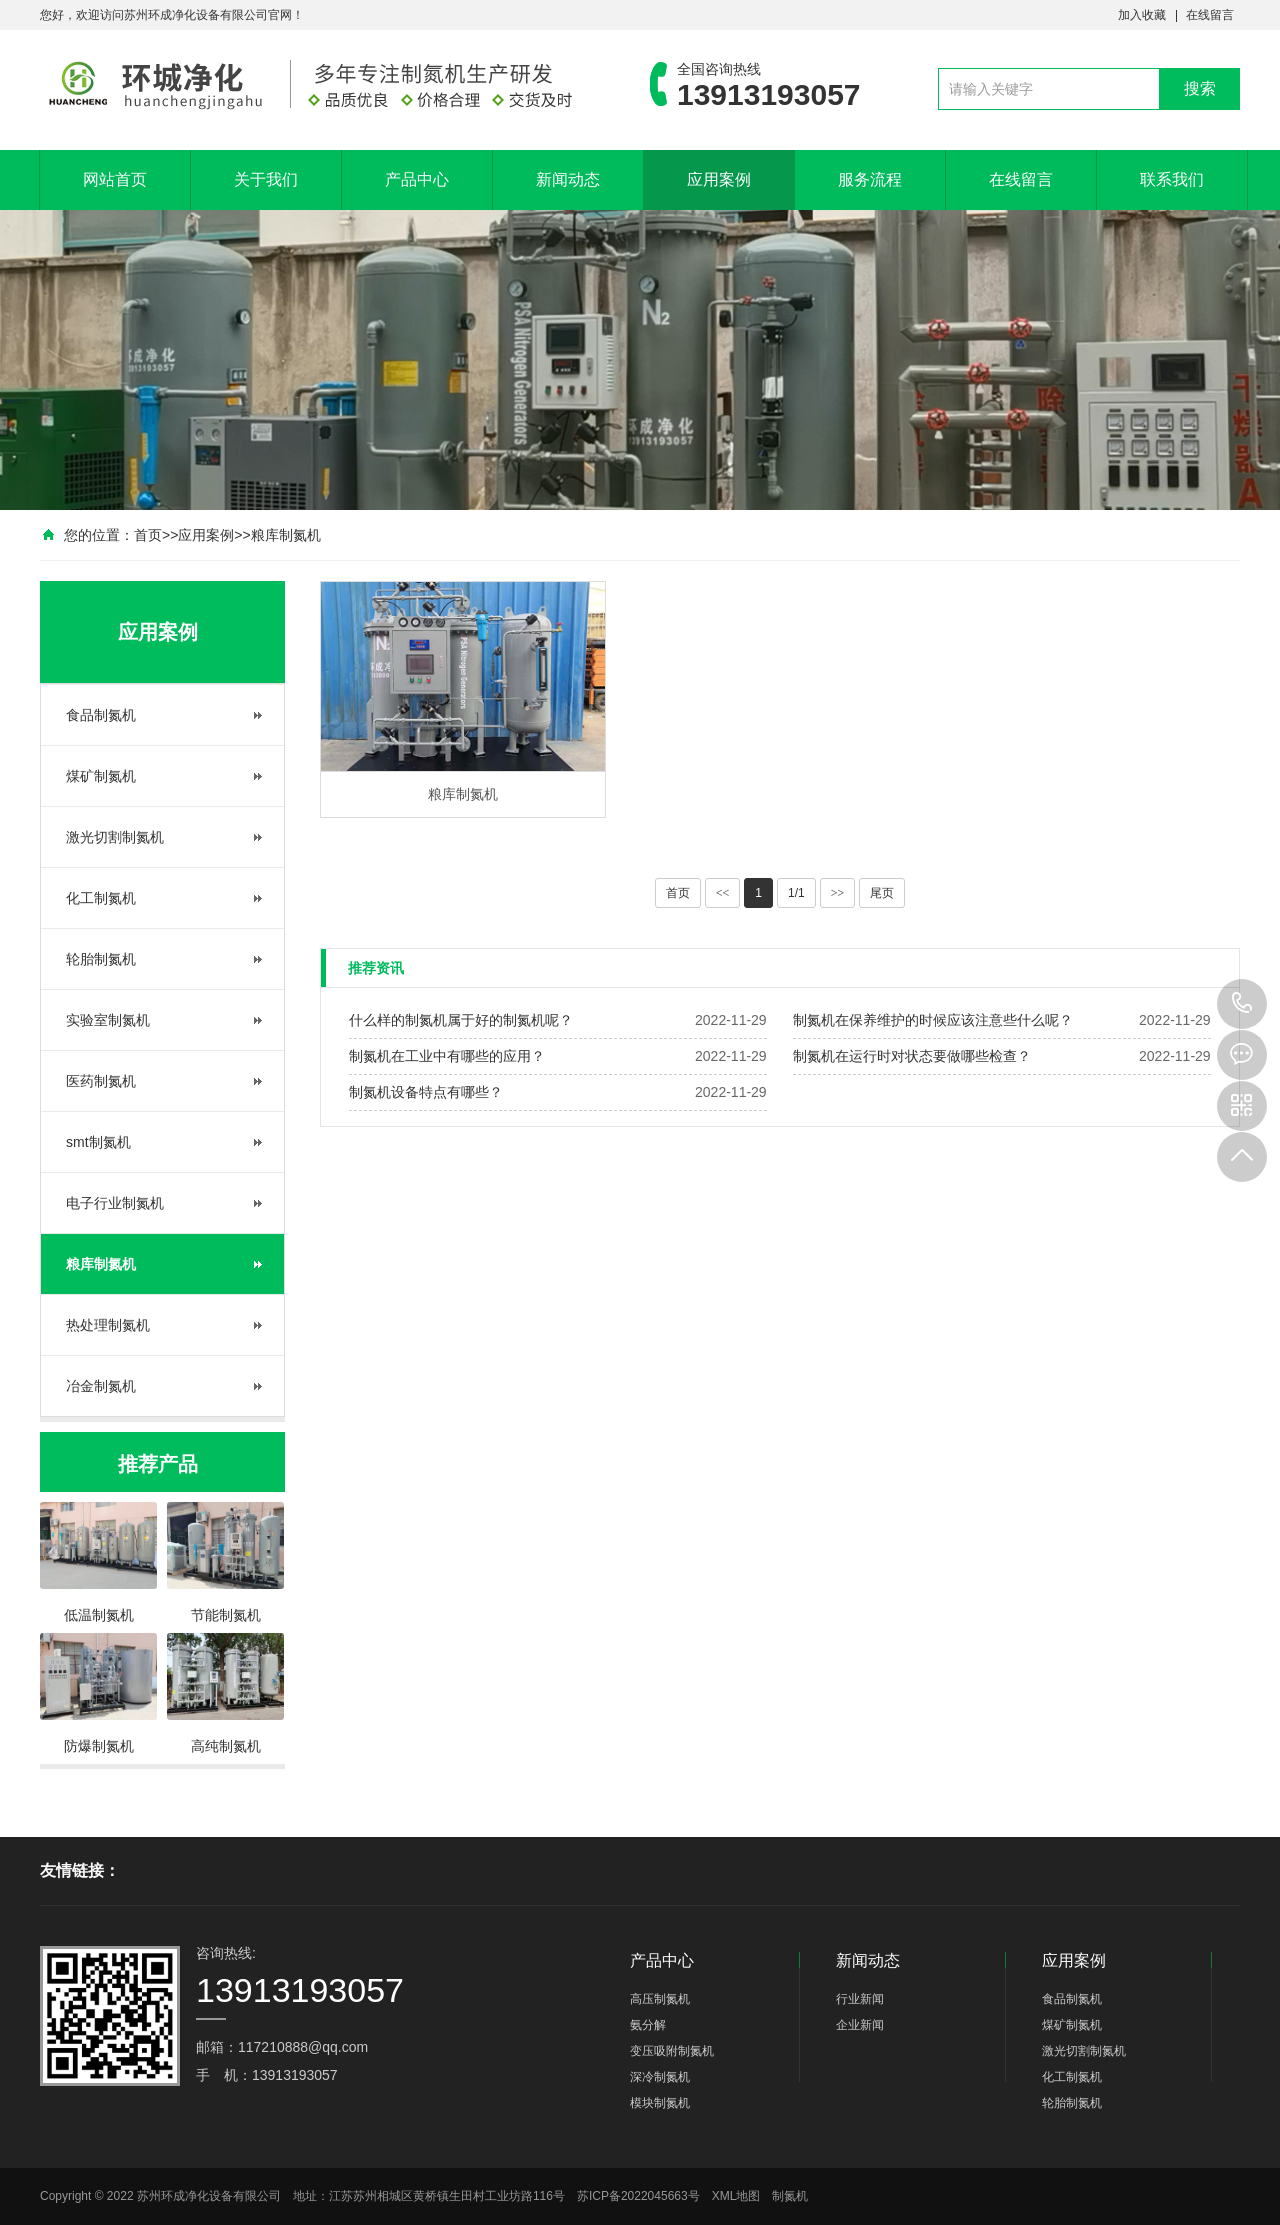 The width and height of the screenshot is (1280, 2225). What do you see at coordinates (860, 2025) in the screenshot?
I see `企业新闻` at bounding box center [860, 2025].